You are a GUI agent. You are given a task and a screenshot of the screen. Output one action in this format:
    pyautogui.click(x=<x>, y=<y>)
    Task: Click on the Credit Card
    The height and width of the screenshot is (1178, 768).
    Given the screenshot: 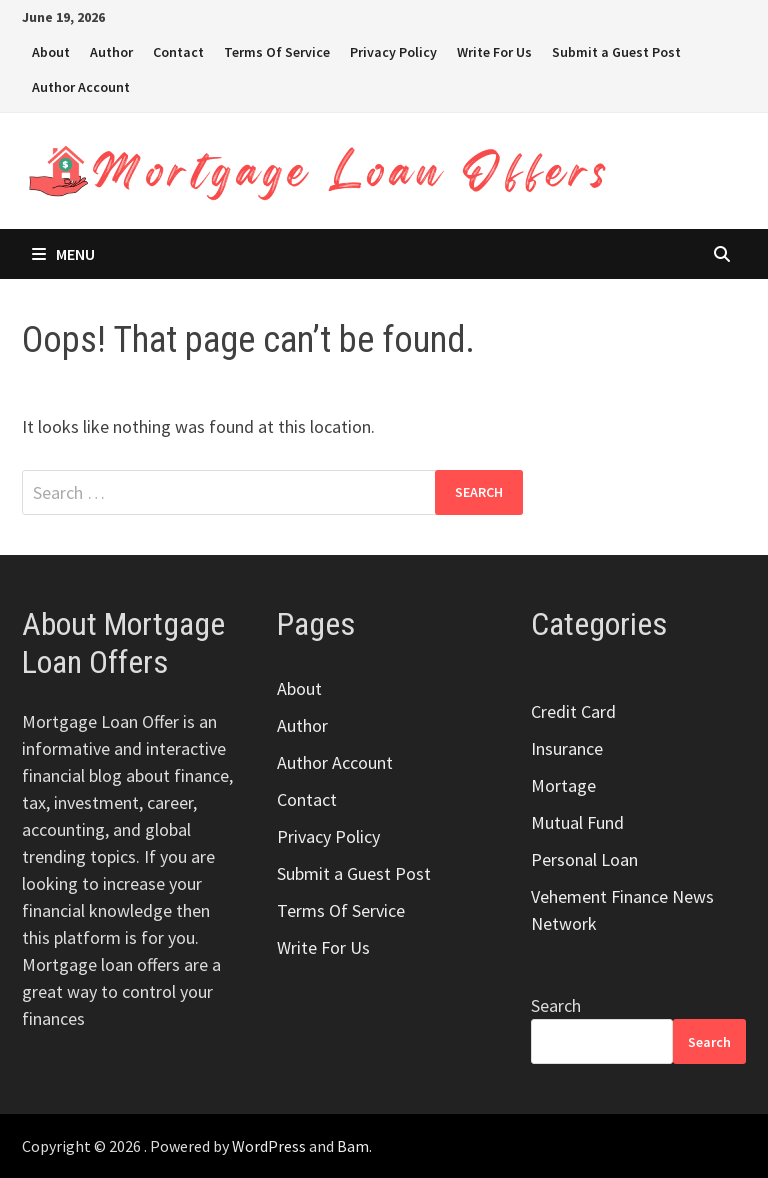 What is the action you would take?
    pyautogui.click(x=573, y=711)
    